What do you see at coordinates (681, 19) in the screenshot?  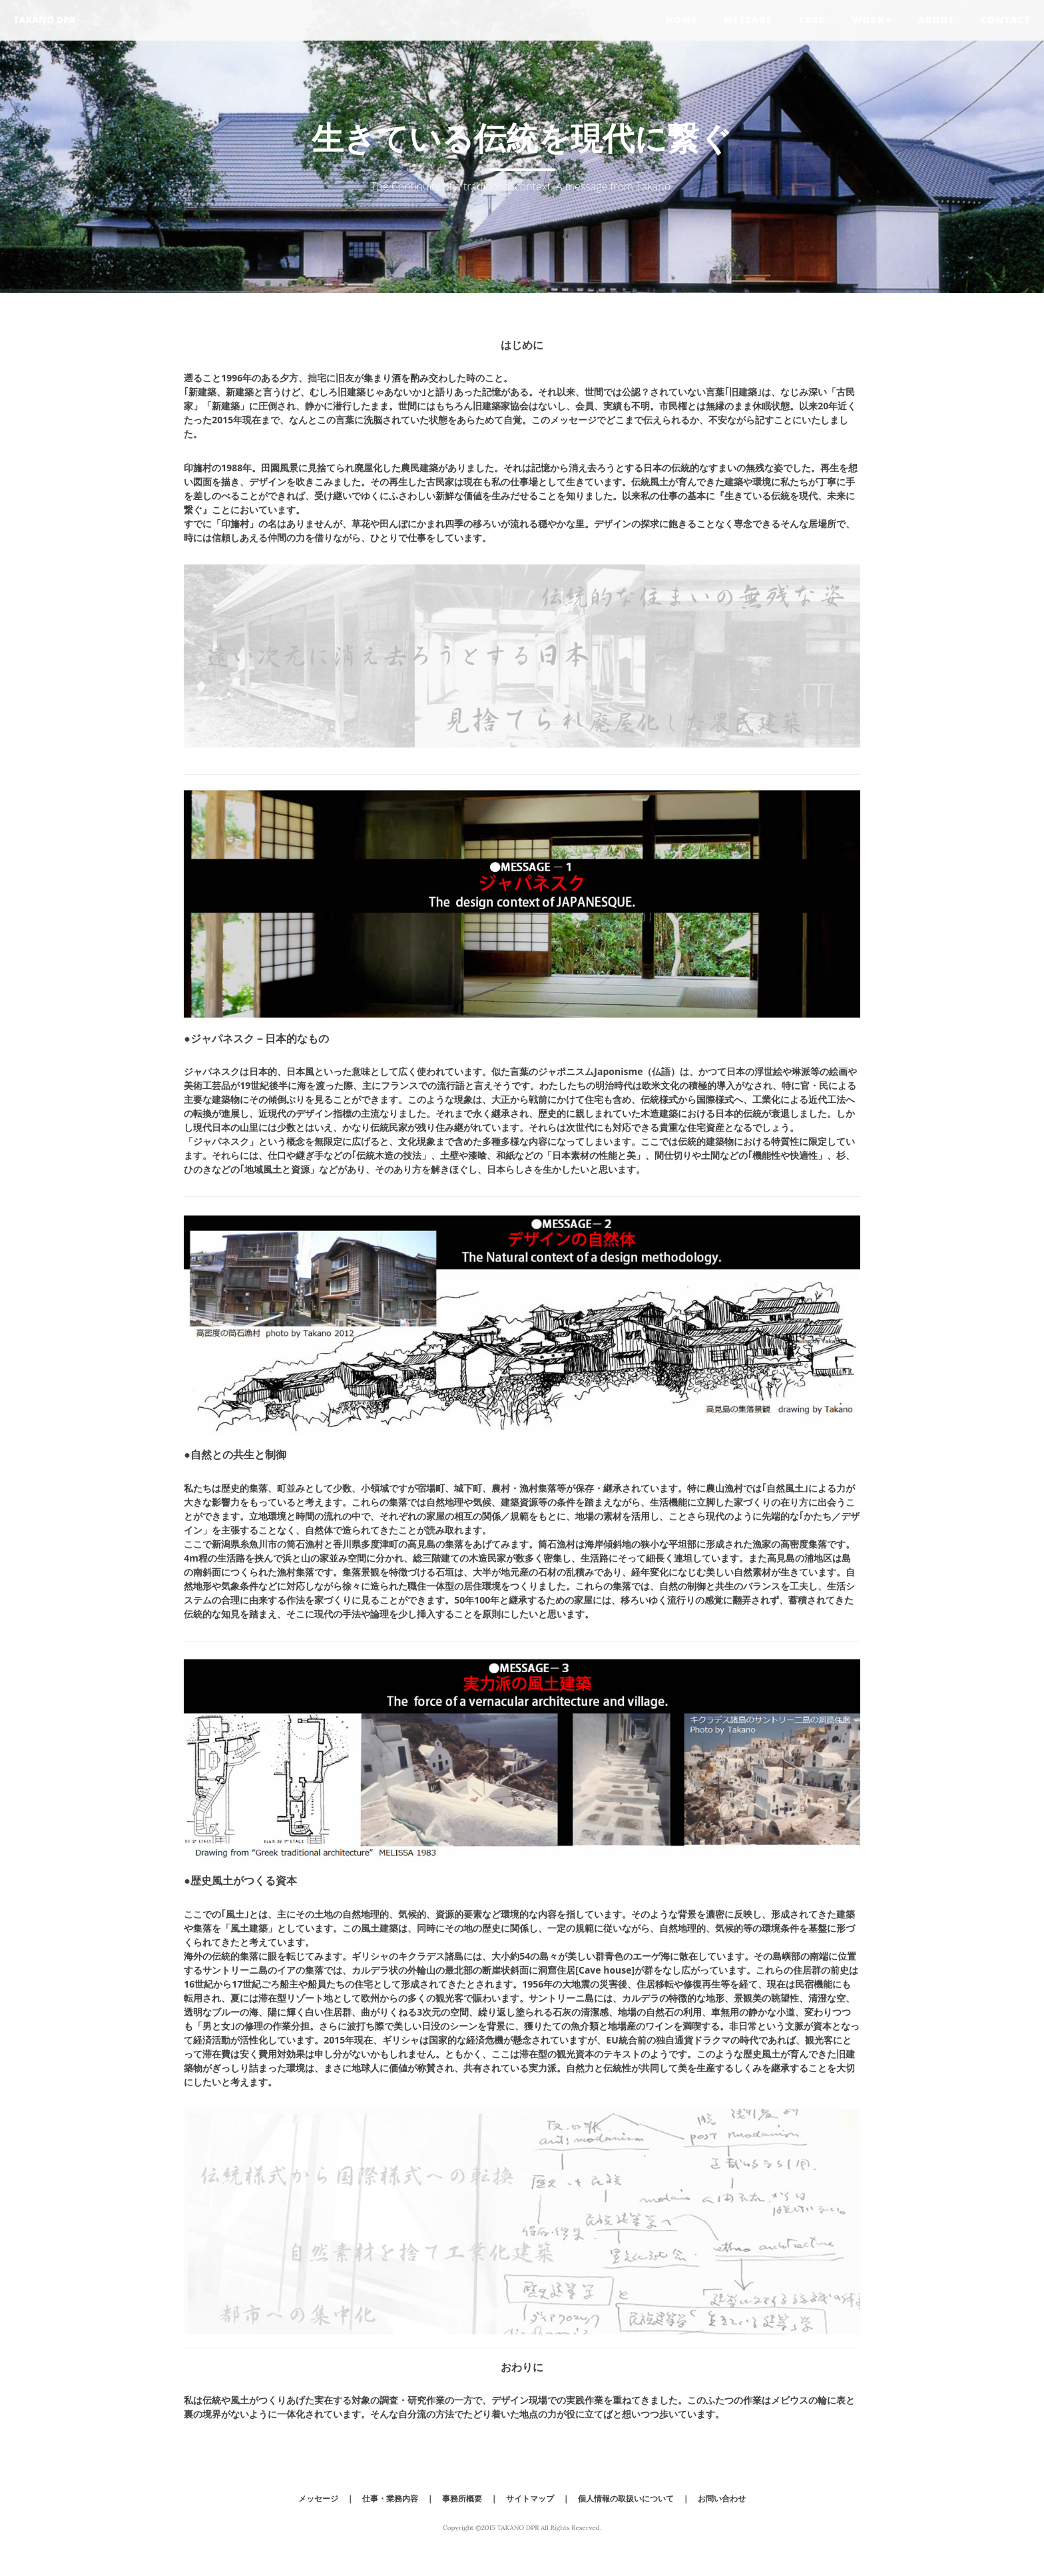 I see `Home` at bounding box center [681, 19].